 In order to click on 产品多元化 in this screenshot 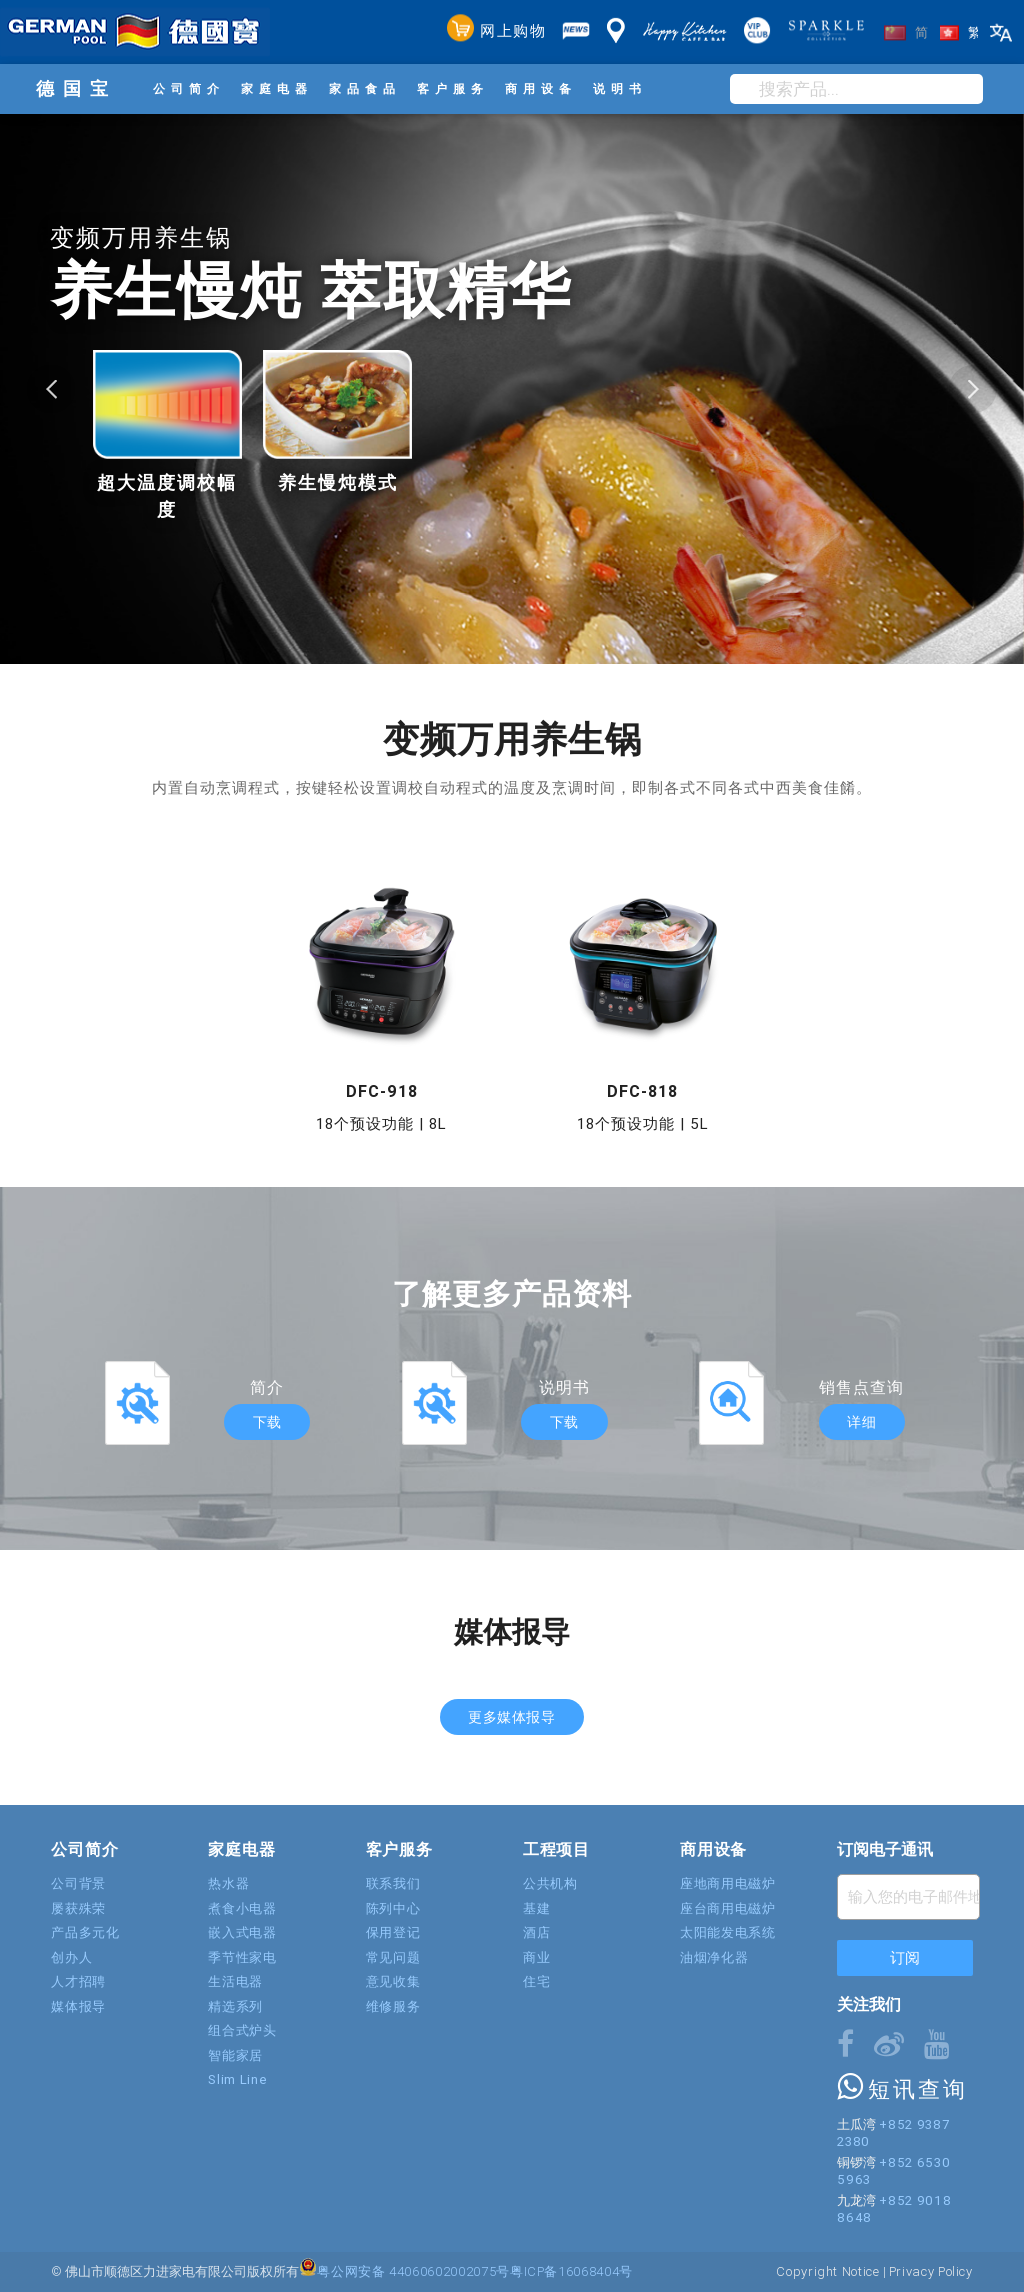, I will do `click(85, 1932)`.